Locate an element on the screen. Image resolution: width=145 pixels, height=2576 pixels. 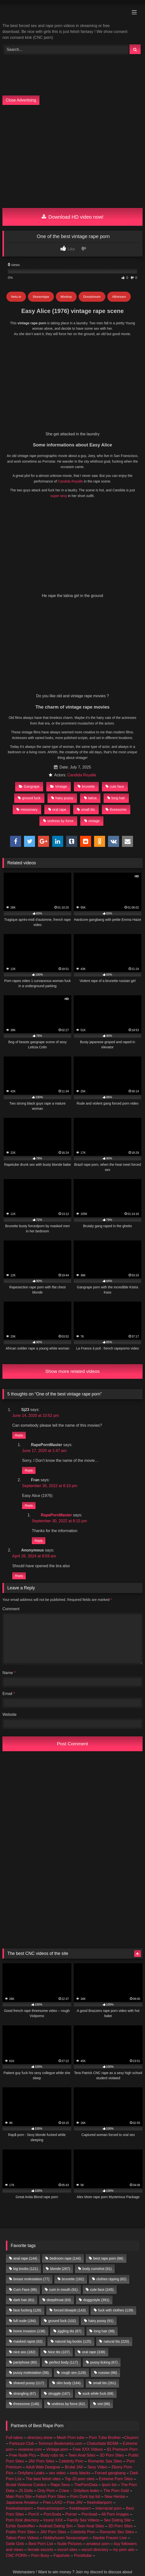
super sexy is located at coordinates (58, 496).